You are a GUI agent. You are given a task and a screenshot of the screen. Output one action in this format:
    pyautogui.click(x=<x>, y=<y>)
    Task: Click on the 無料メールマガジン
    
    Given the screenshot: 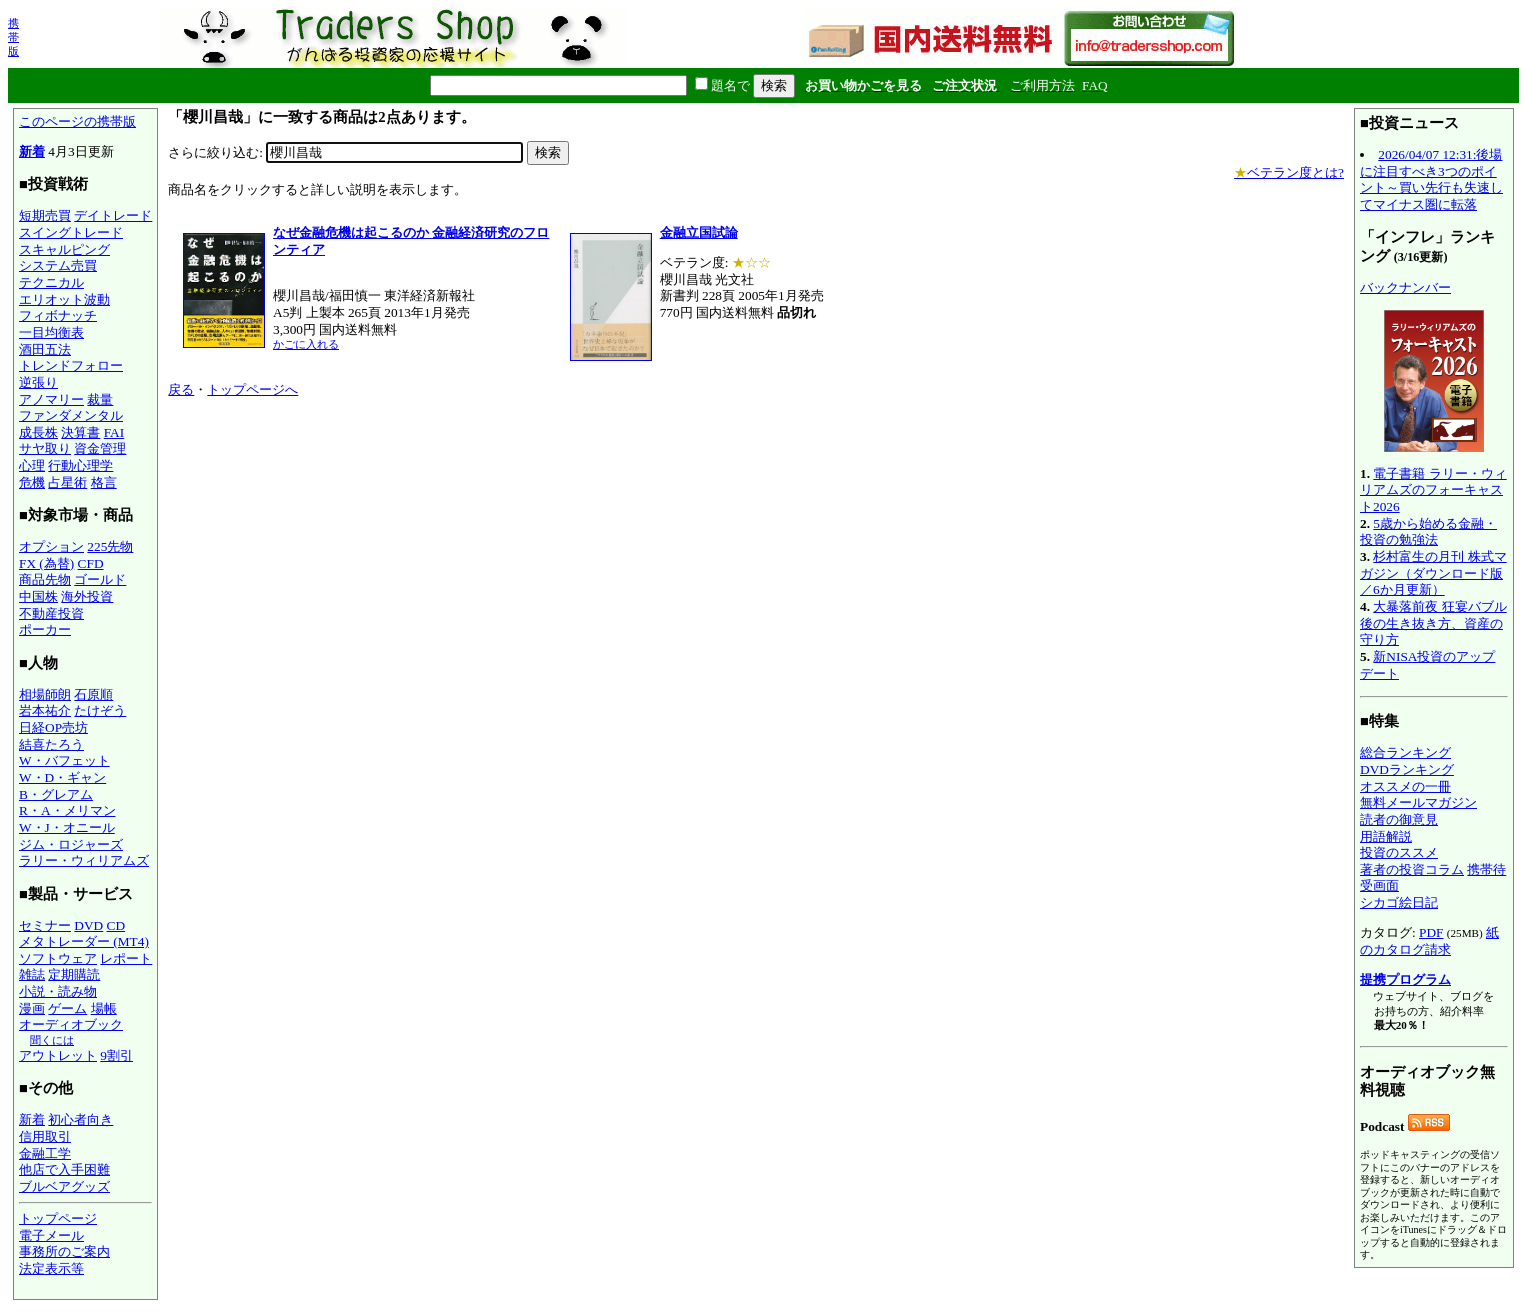 What is the action you would take?
    pyautogui.click(x=1418, y=802)
    